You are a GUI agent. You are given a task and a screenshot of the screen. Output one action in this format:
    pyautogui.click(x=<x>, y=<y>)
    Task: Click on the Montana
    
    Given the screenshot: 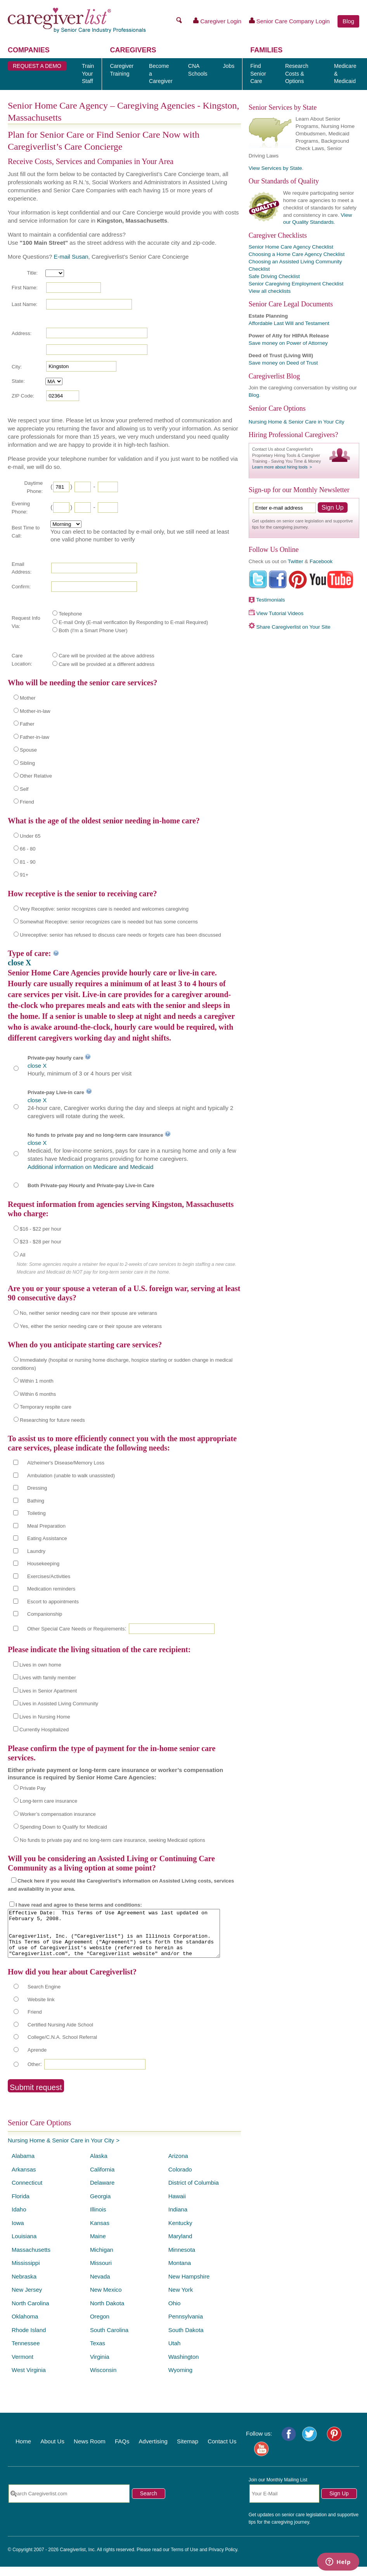 What is the action you would take?
    pyautogui.click(x=179, y=2272)
    